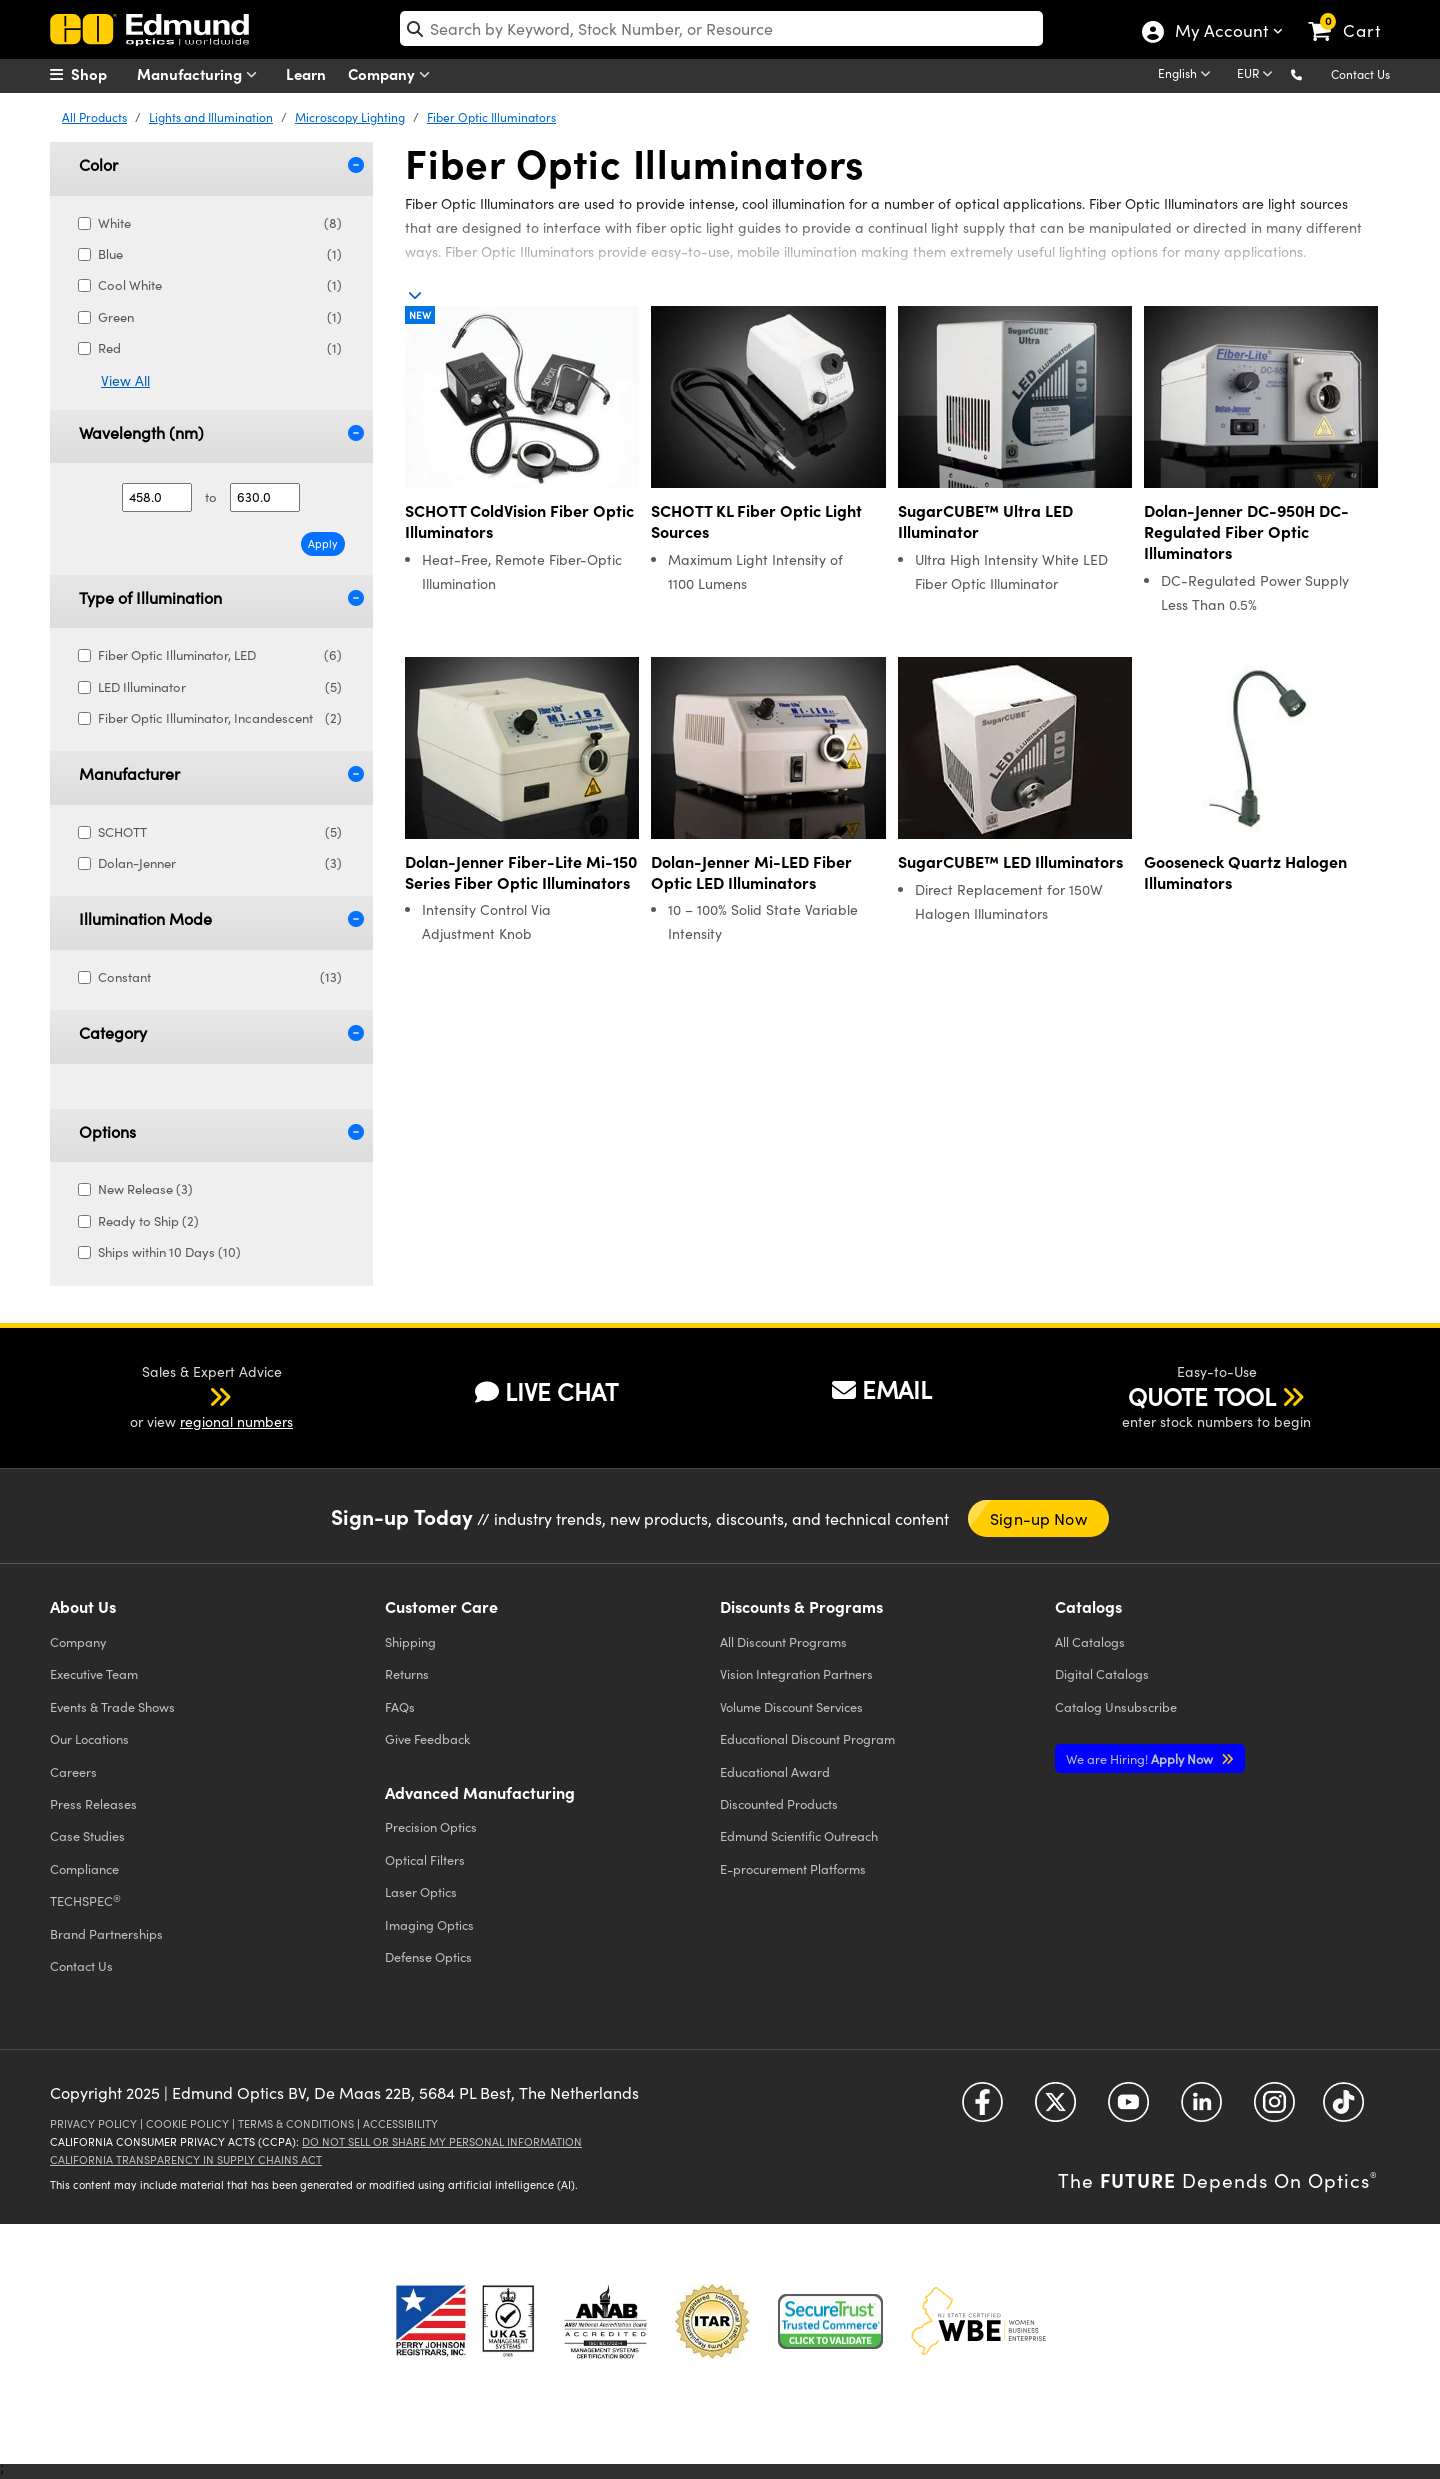 This screenshot has width=1440, height=2479. What do you see at coordinates (87, 1835) in the screenshot?
I see `Case Studies` at bounding box center [87, 1835].